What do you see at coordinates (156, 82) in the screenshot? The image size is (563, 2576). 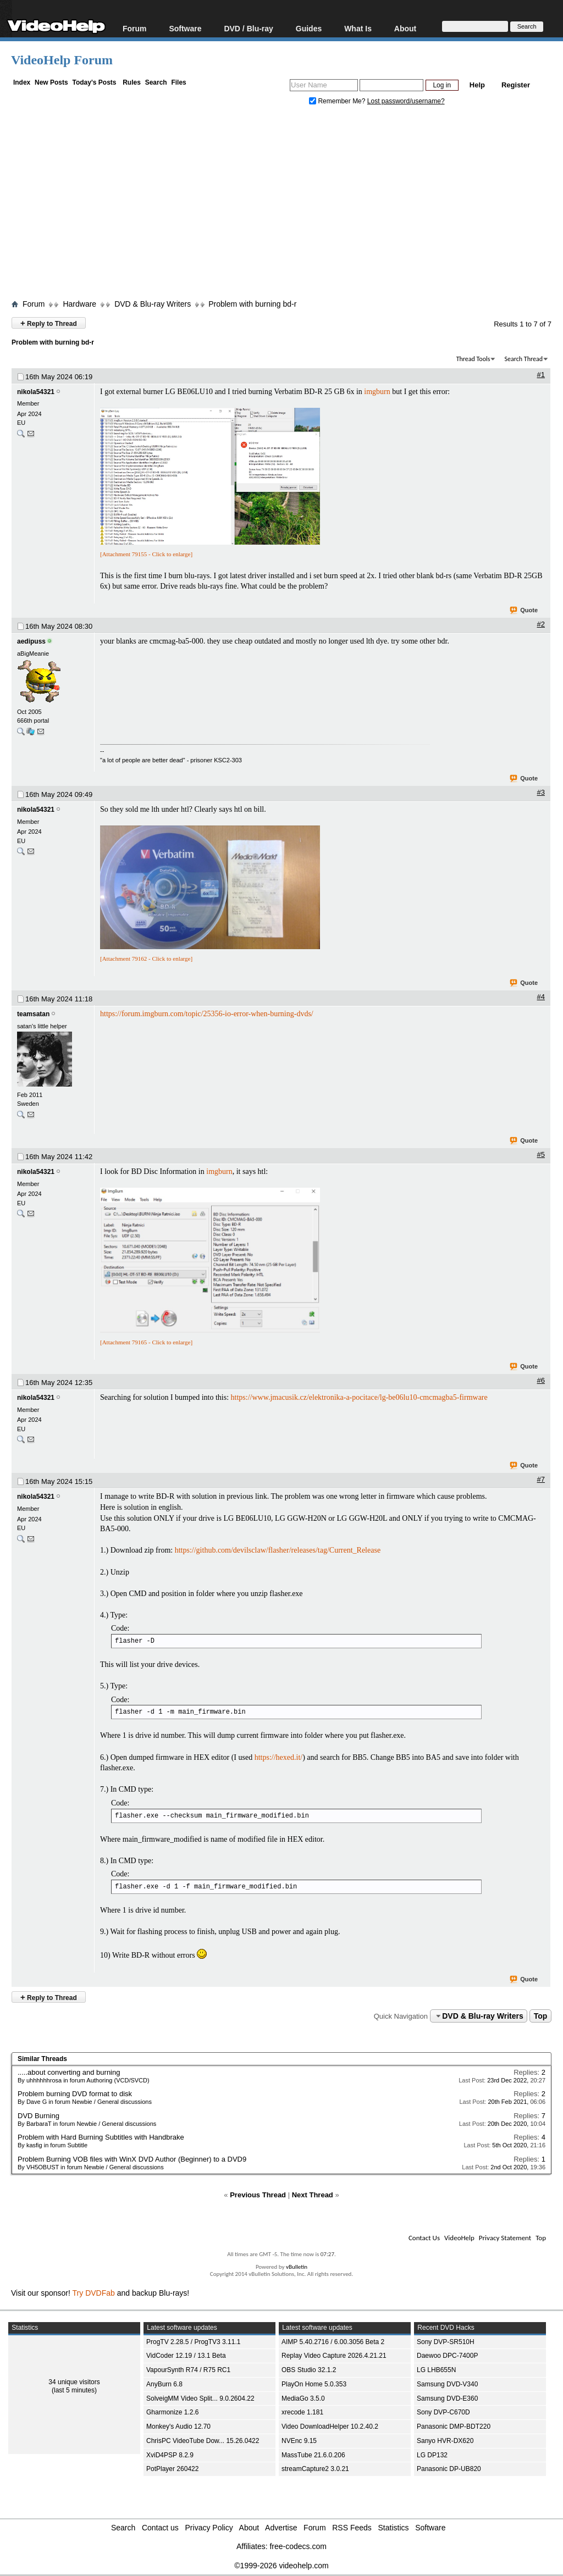 I see `Search` at bounding box center [156, 82].